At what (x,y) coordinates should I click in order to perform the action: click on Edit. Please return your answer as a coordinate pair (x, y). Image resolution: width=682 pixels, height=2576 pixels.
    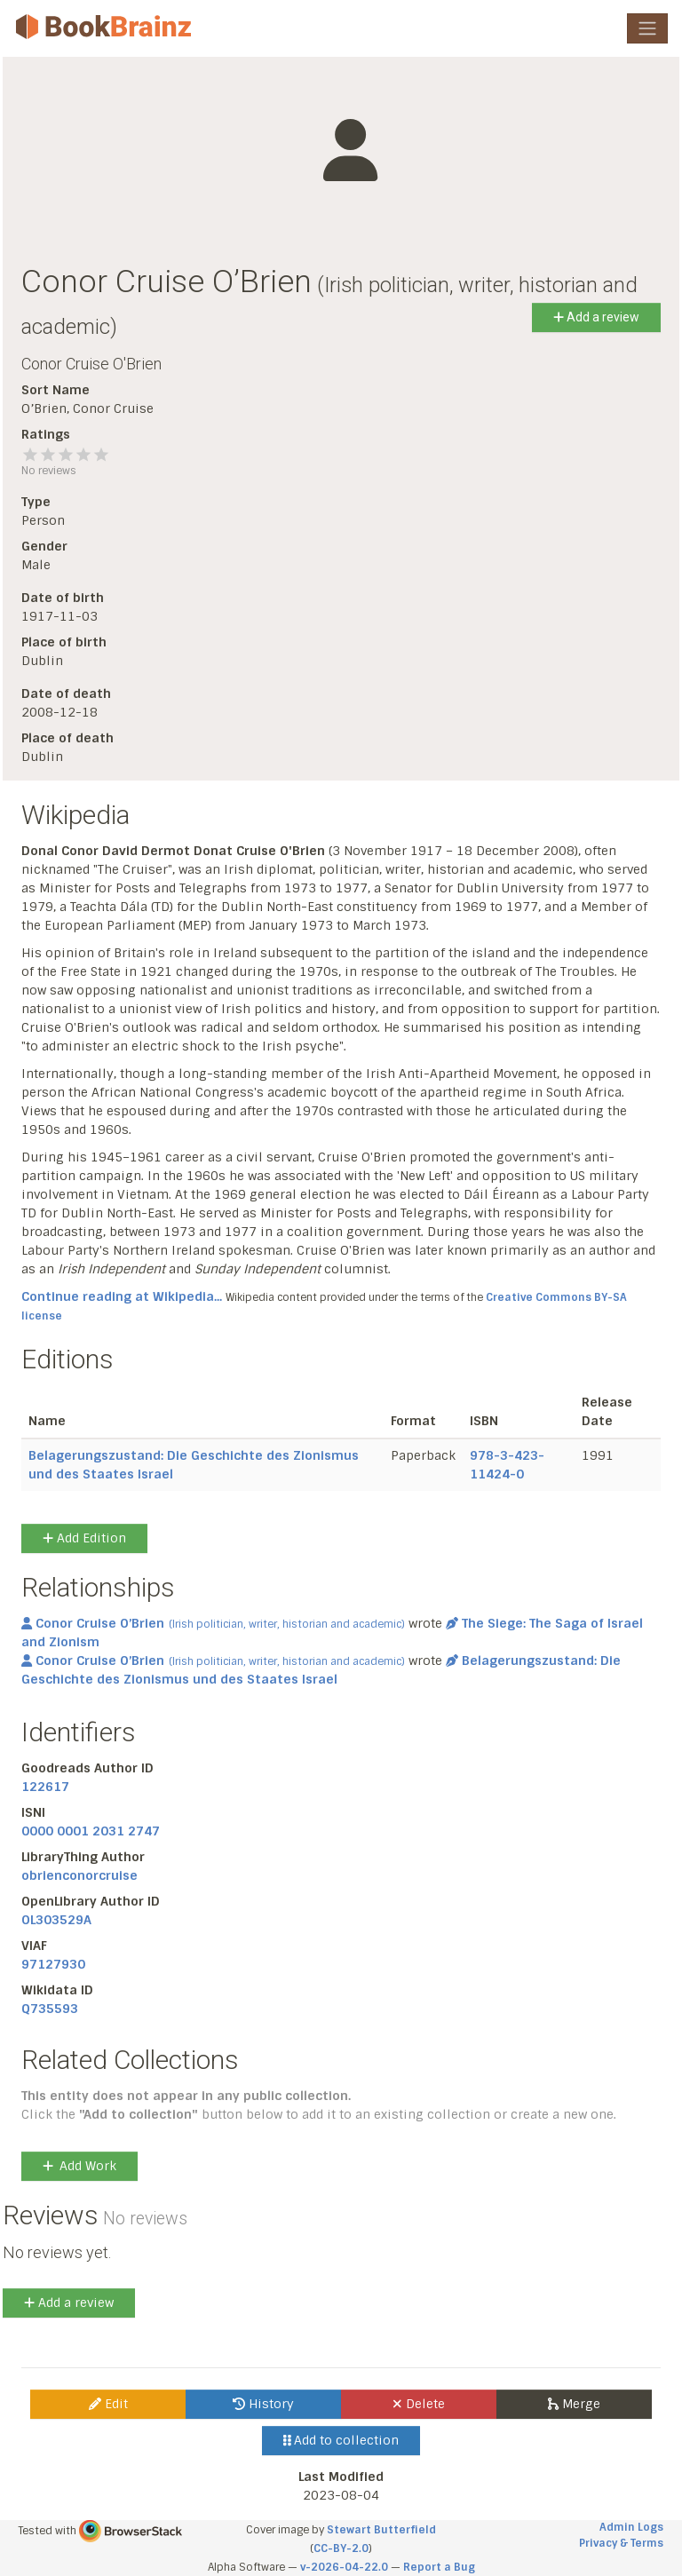
    Looking at the image, I should click on (108, 2404).